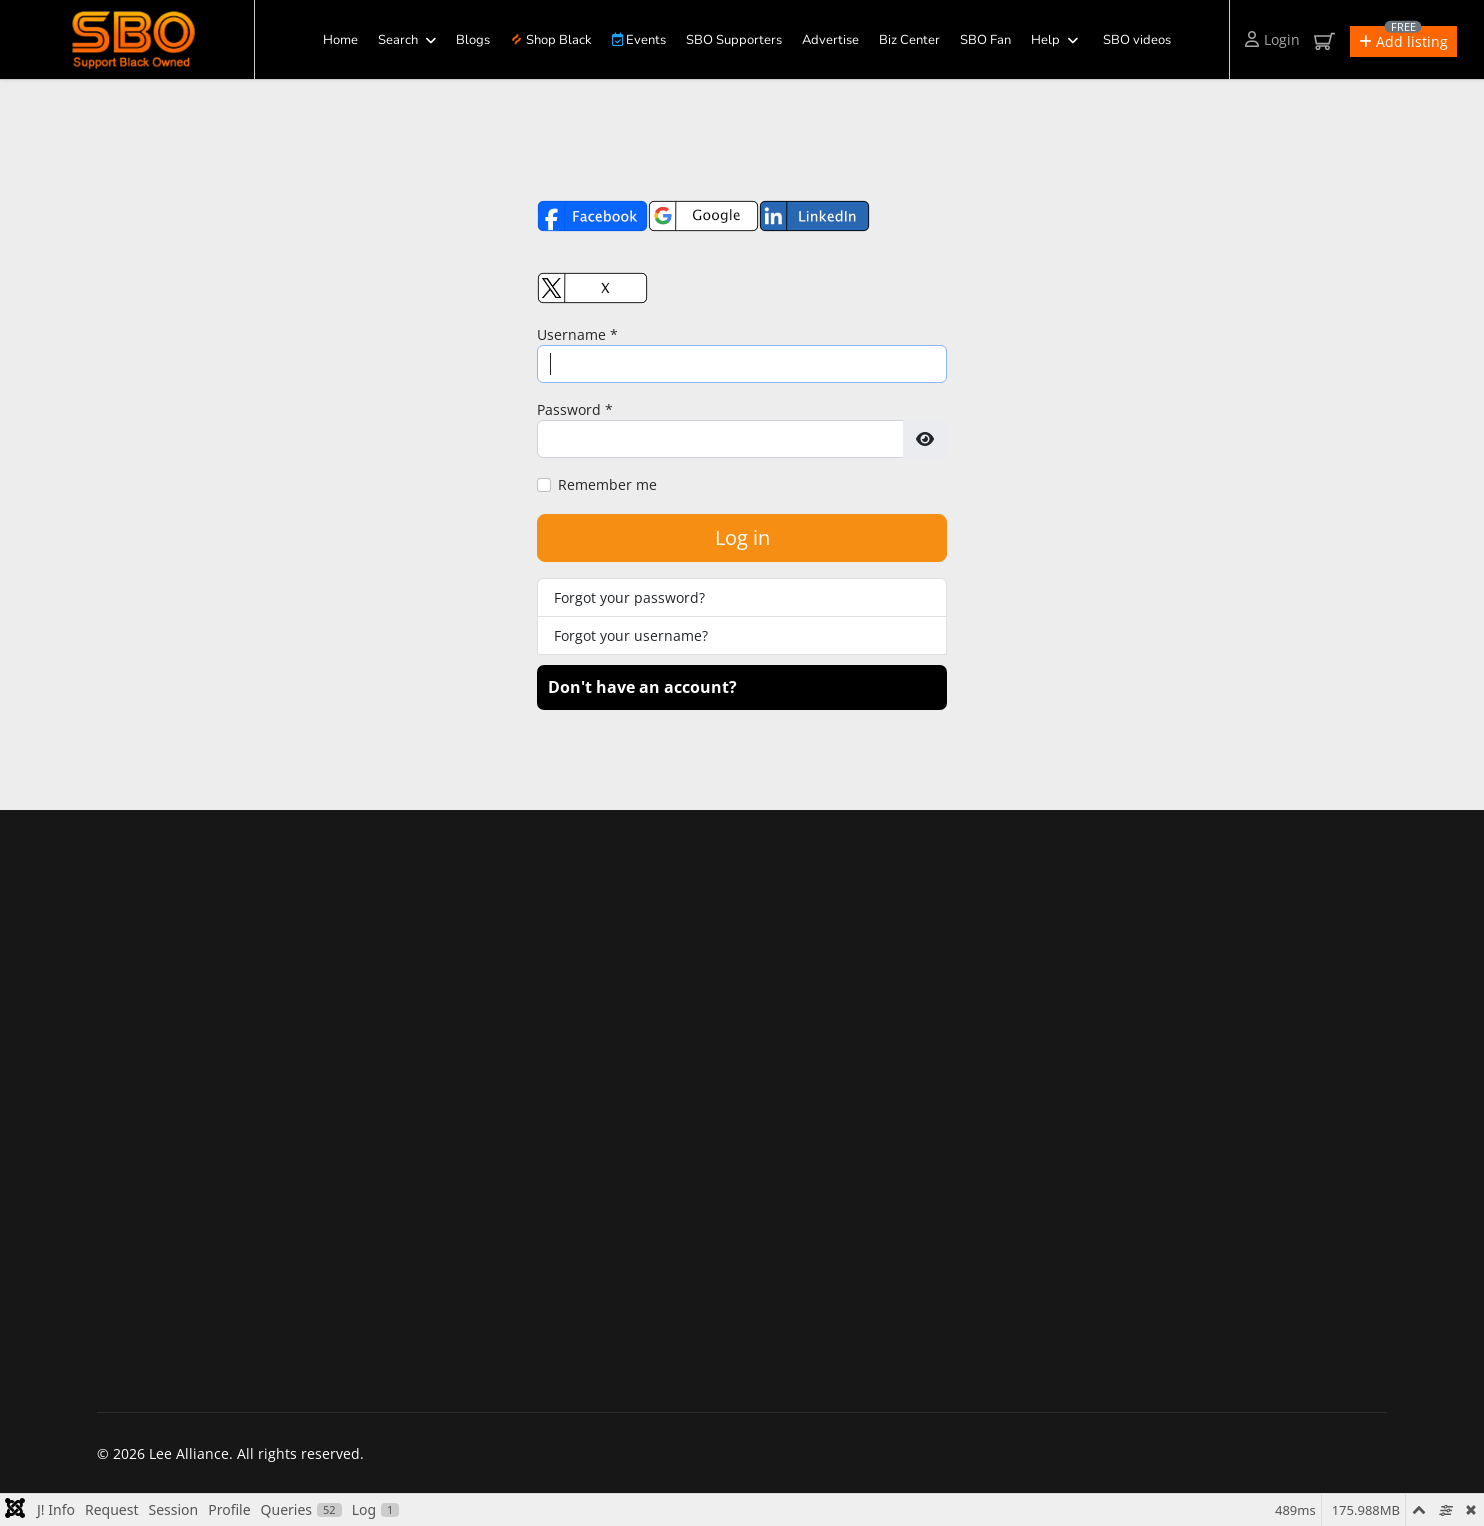 Image resolution: width=1484 pixels, height=1526 pixels. What do you see at coordinates (629, 597) in the screenshot?
I see `Forgot your password?` at bounding box center [629, 597].